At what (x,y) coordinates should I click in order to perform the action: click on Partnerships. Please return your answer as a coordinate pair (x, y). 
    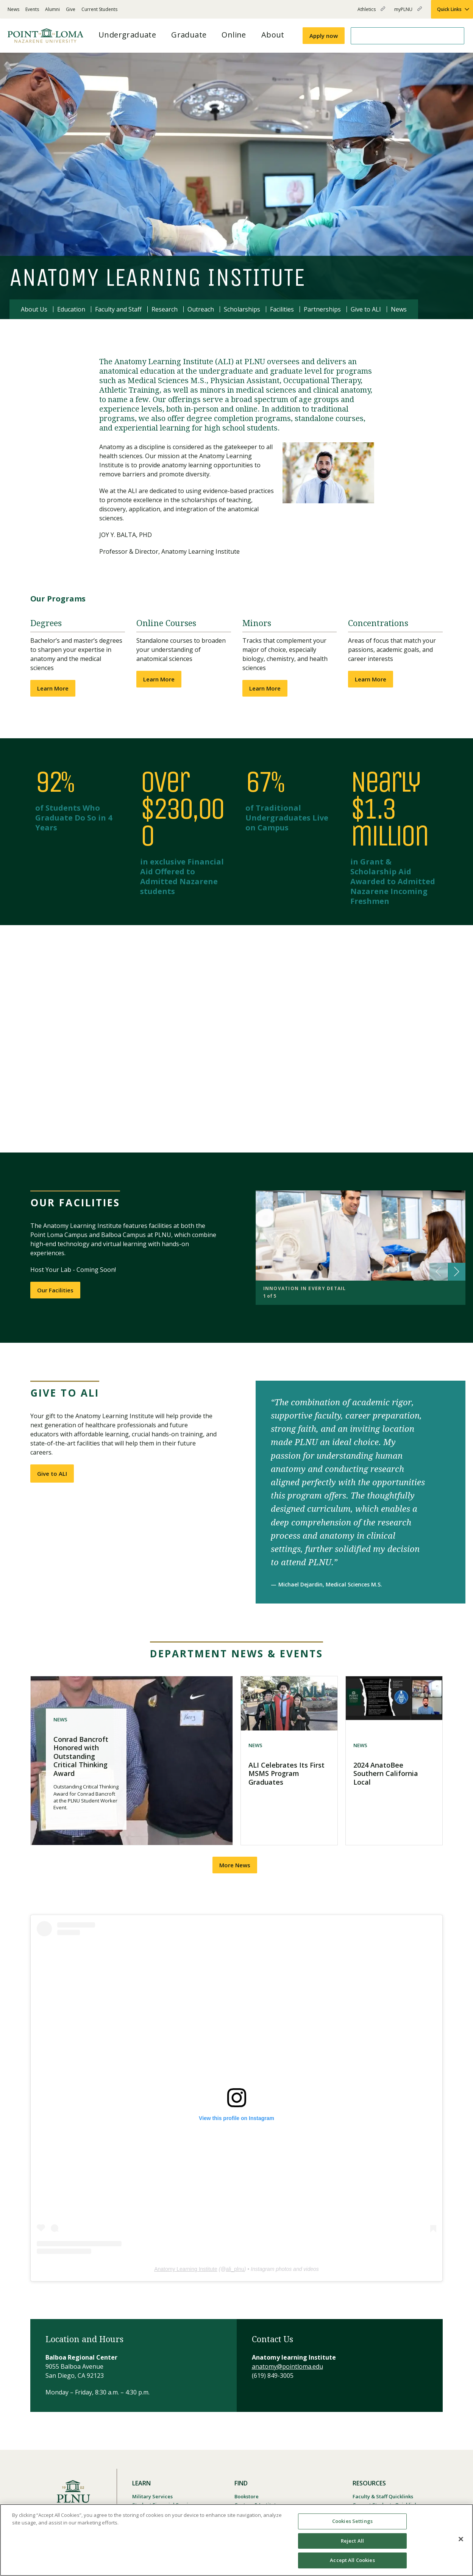
    Looking at the image, I should click on (322, 309).